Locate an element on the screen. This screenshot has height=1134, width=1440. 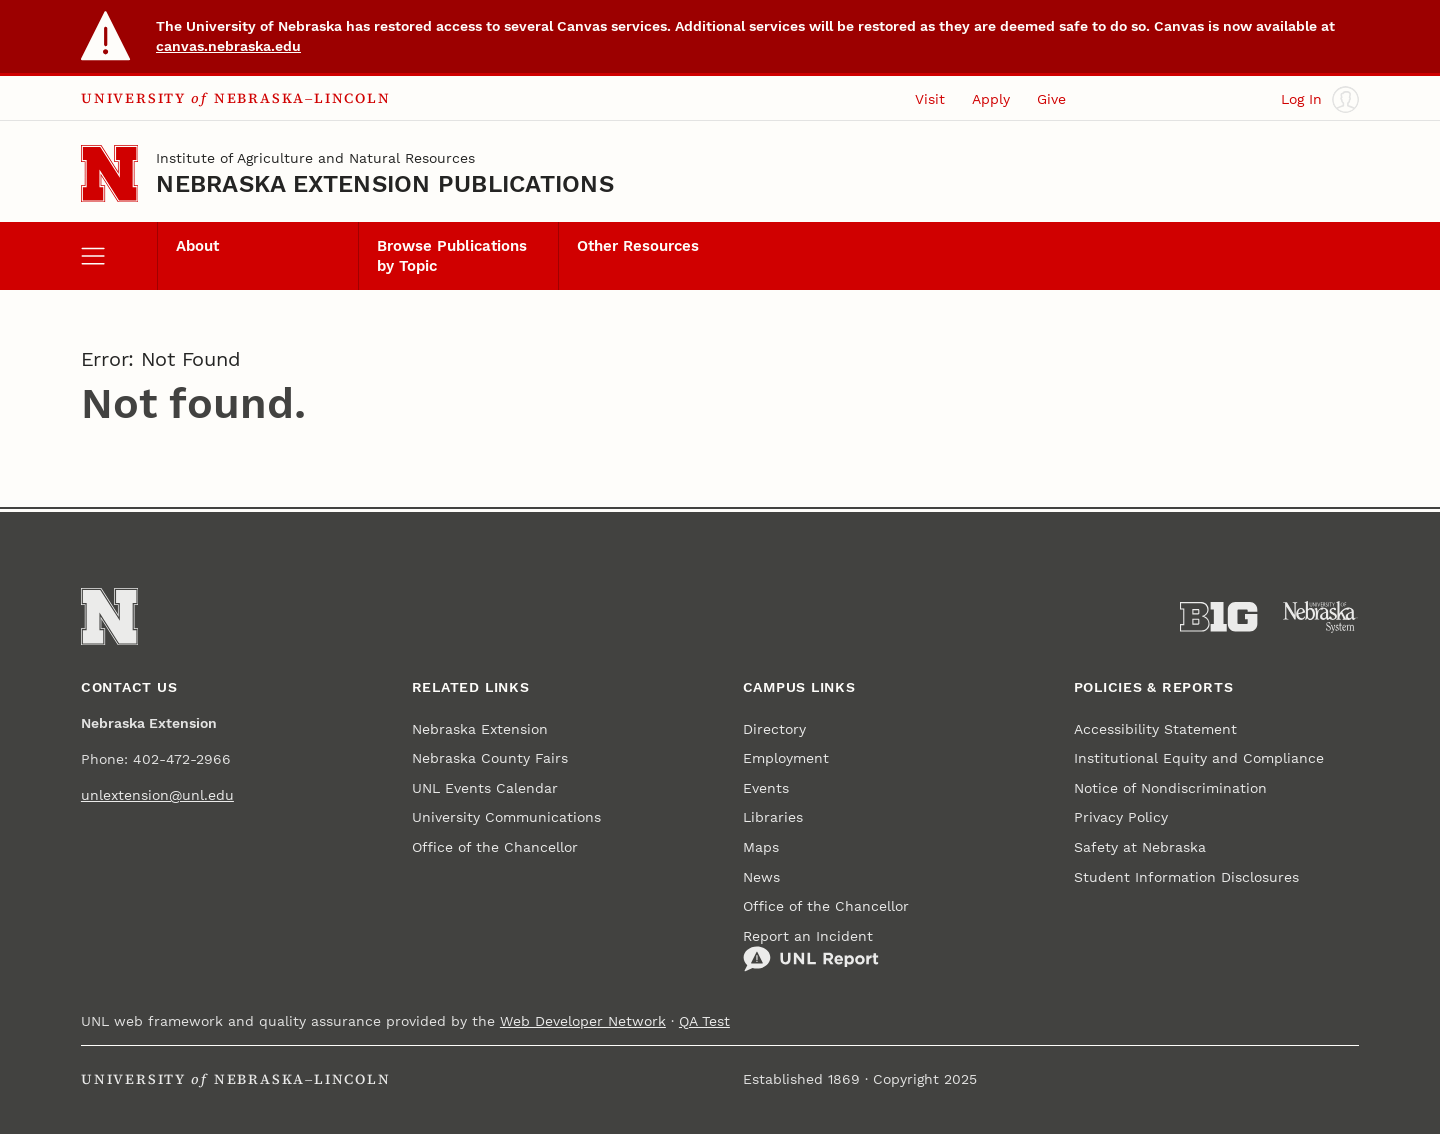
Libraries is located at coordinates (773, 817).